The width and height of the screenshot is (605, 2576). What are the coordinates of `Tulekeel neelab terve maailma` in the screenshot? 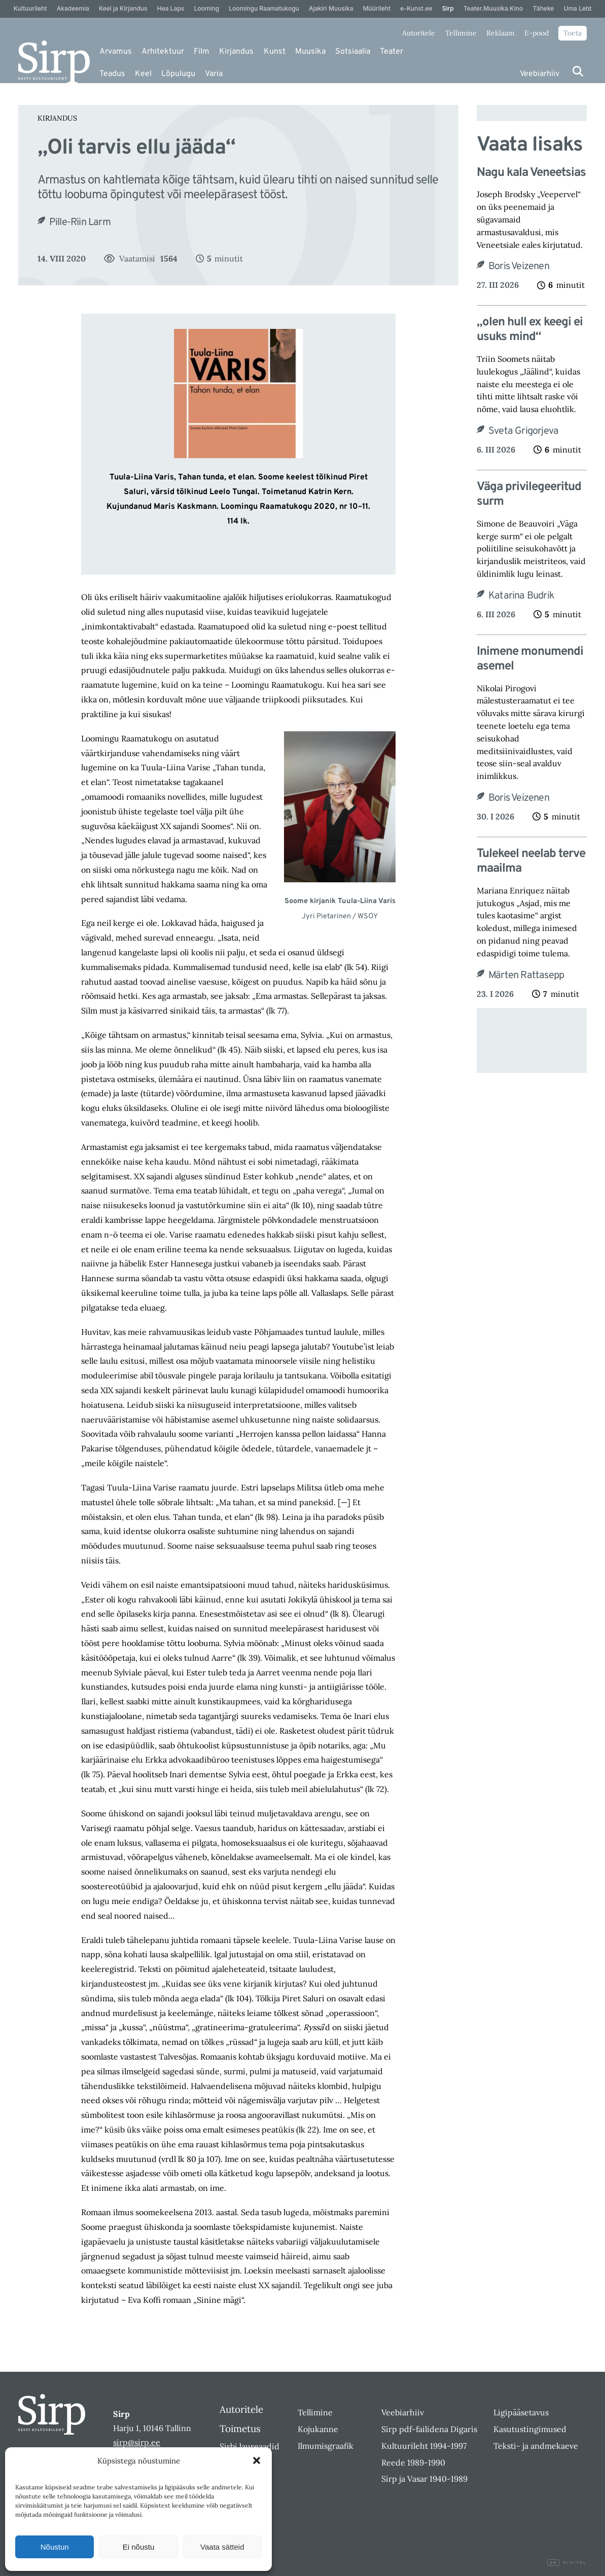 It's located at (531, 861).